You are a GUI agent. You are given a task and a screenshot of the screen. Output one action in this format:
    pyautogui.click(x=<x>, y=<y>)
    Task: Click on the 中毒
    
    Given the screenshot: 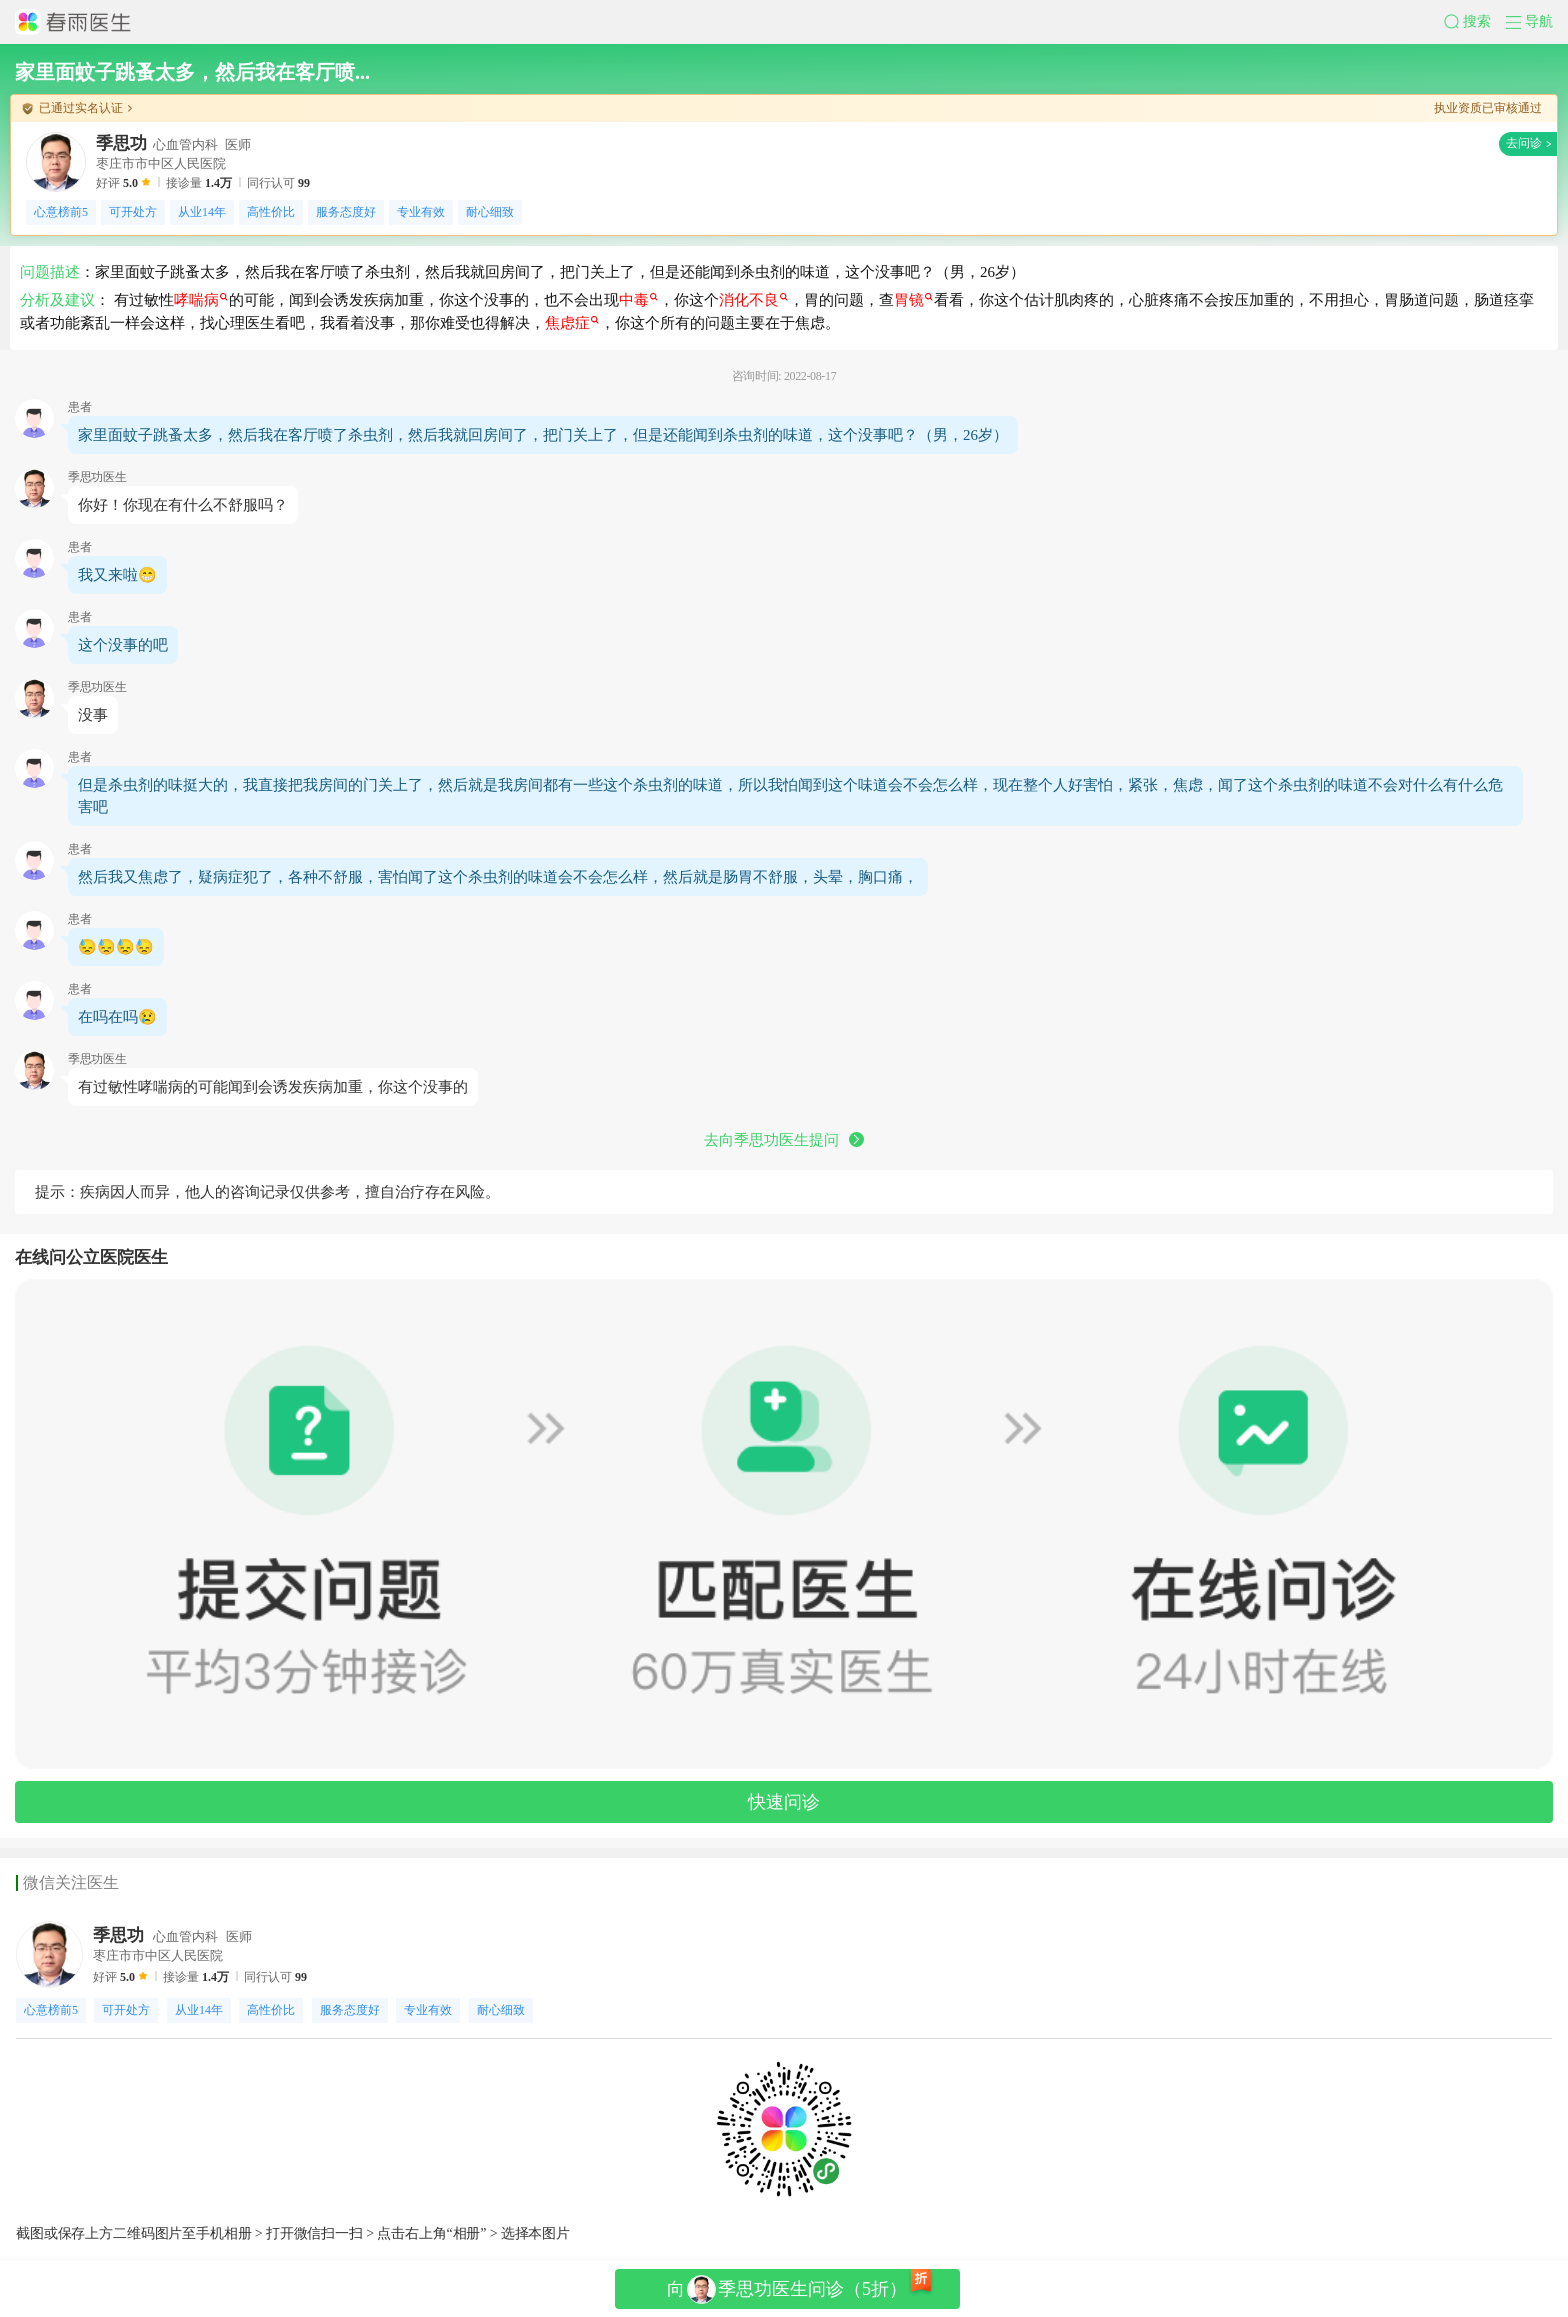 What is the action you would take?
    pyautogui.click(x=638, y=300)
    